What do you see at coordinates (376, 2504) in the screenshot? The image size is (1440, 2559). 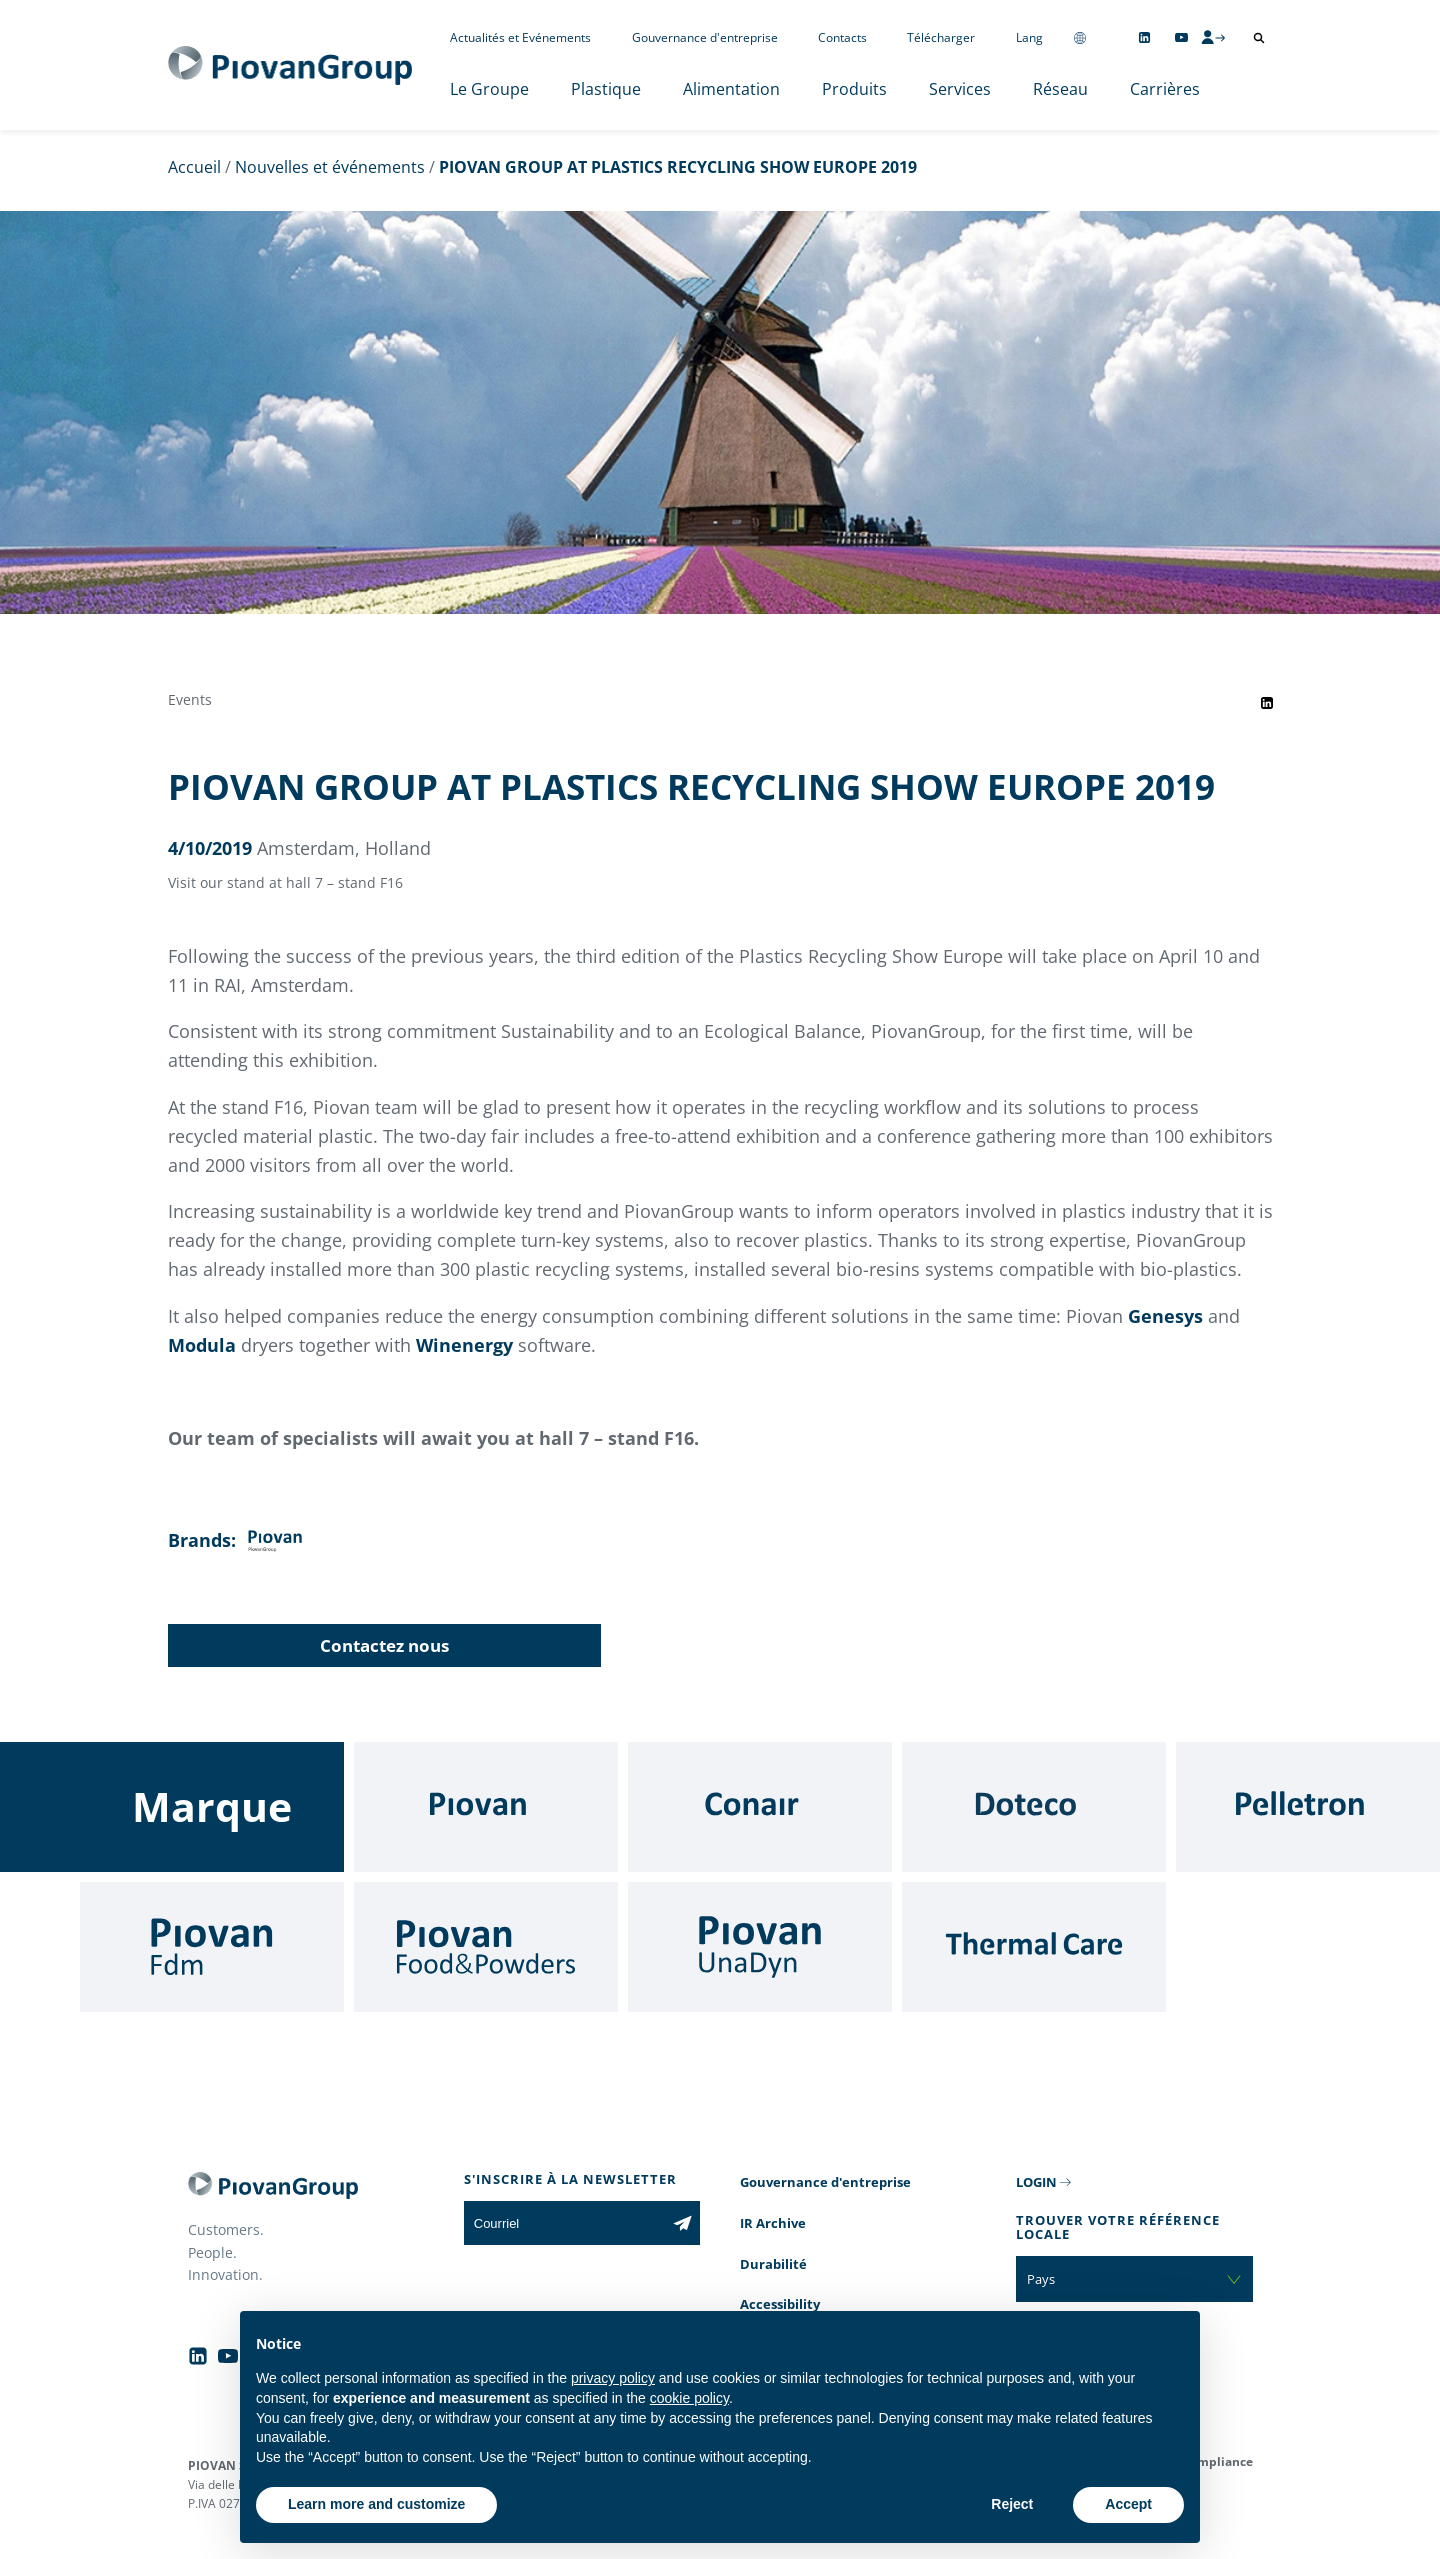 I see `Learn more and customize [button]` at bounding box center [376, 2504].